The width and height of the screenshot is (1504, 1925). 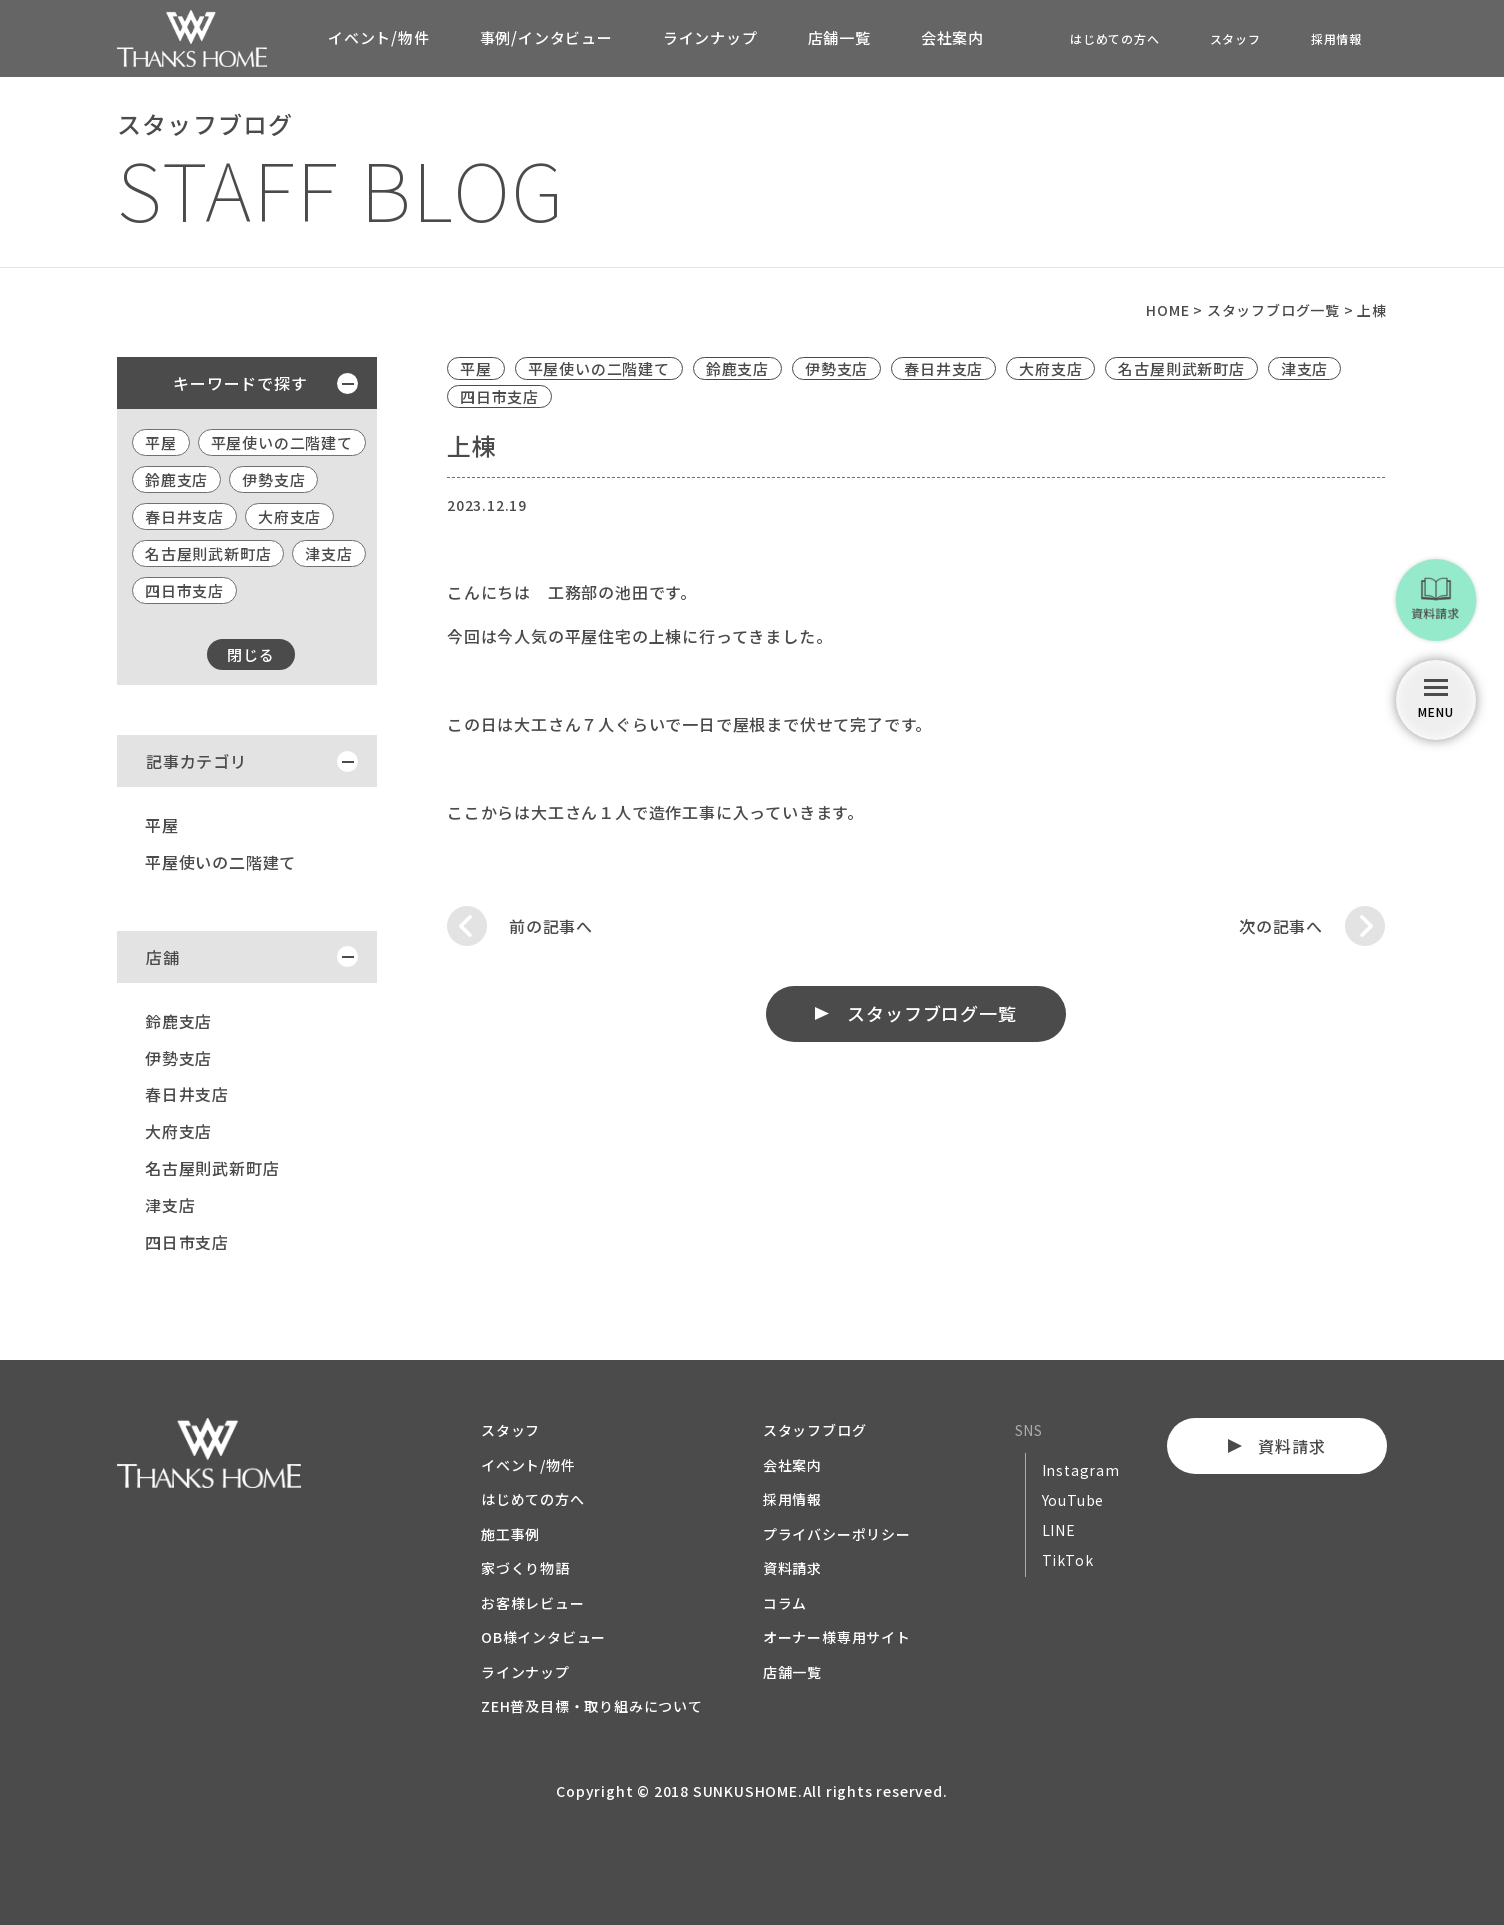 I want to click on Instagram, so click(x=1081, y=1470).